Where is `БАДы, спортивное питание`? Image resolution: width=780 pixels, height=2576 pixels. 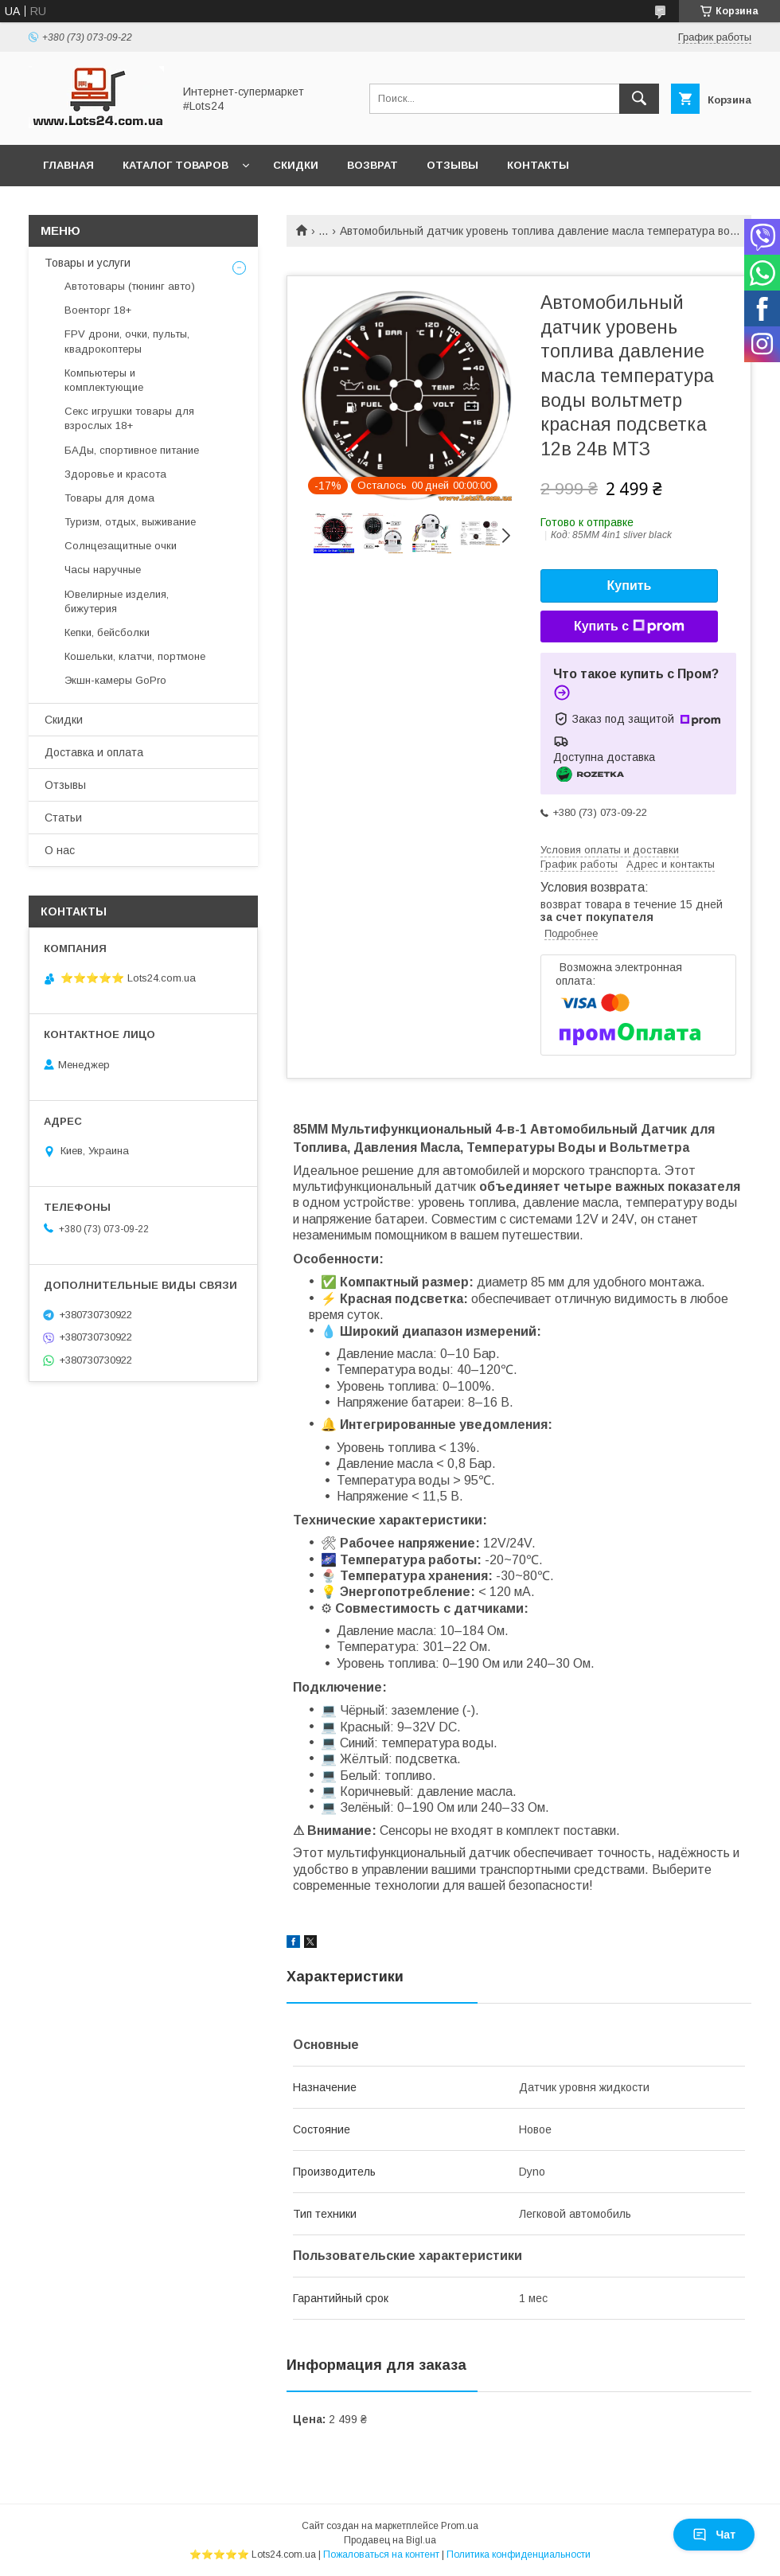
БАДы, спортивное питание is located at coordinates (131, 450).